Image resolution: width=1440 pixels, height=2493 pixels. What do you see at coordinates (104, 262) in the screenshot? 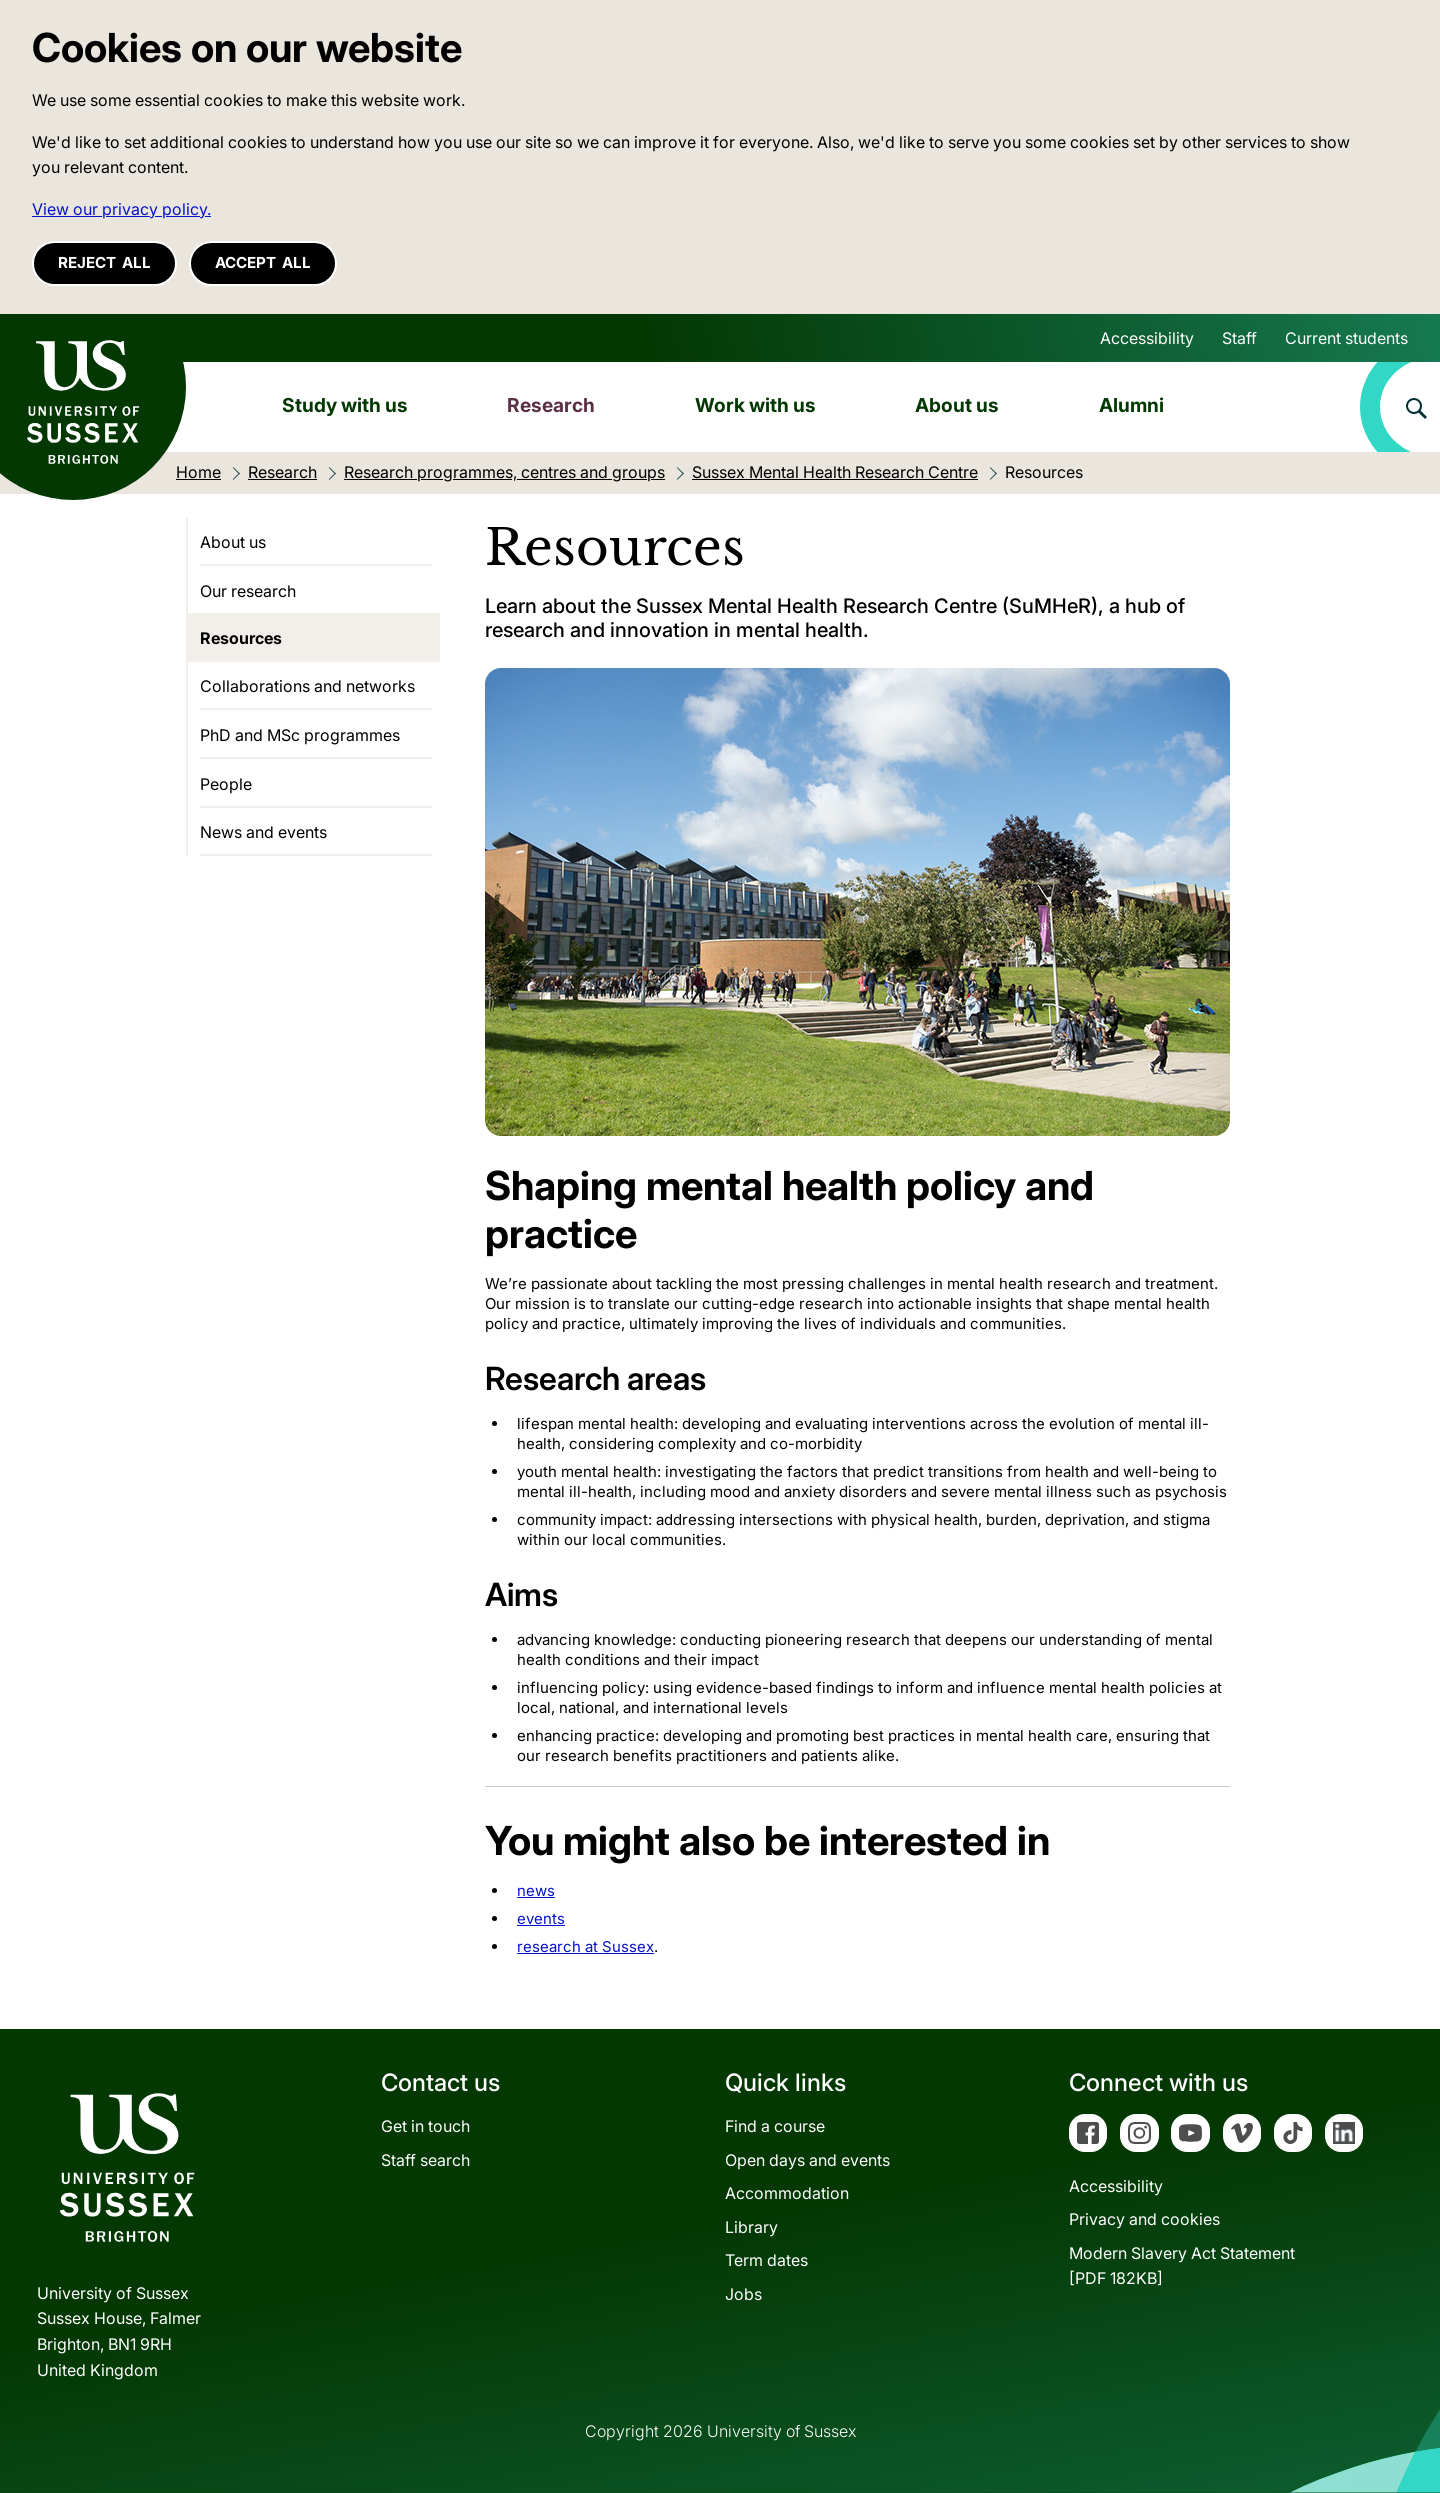
I see `Reject all` at bounding box center [104, 262].